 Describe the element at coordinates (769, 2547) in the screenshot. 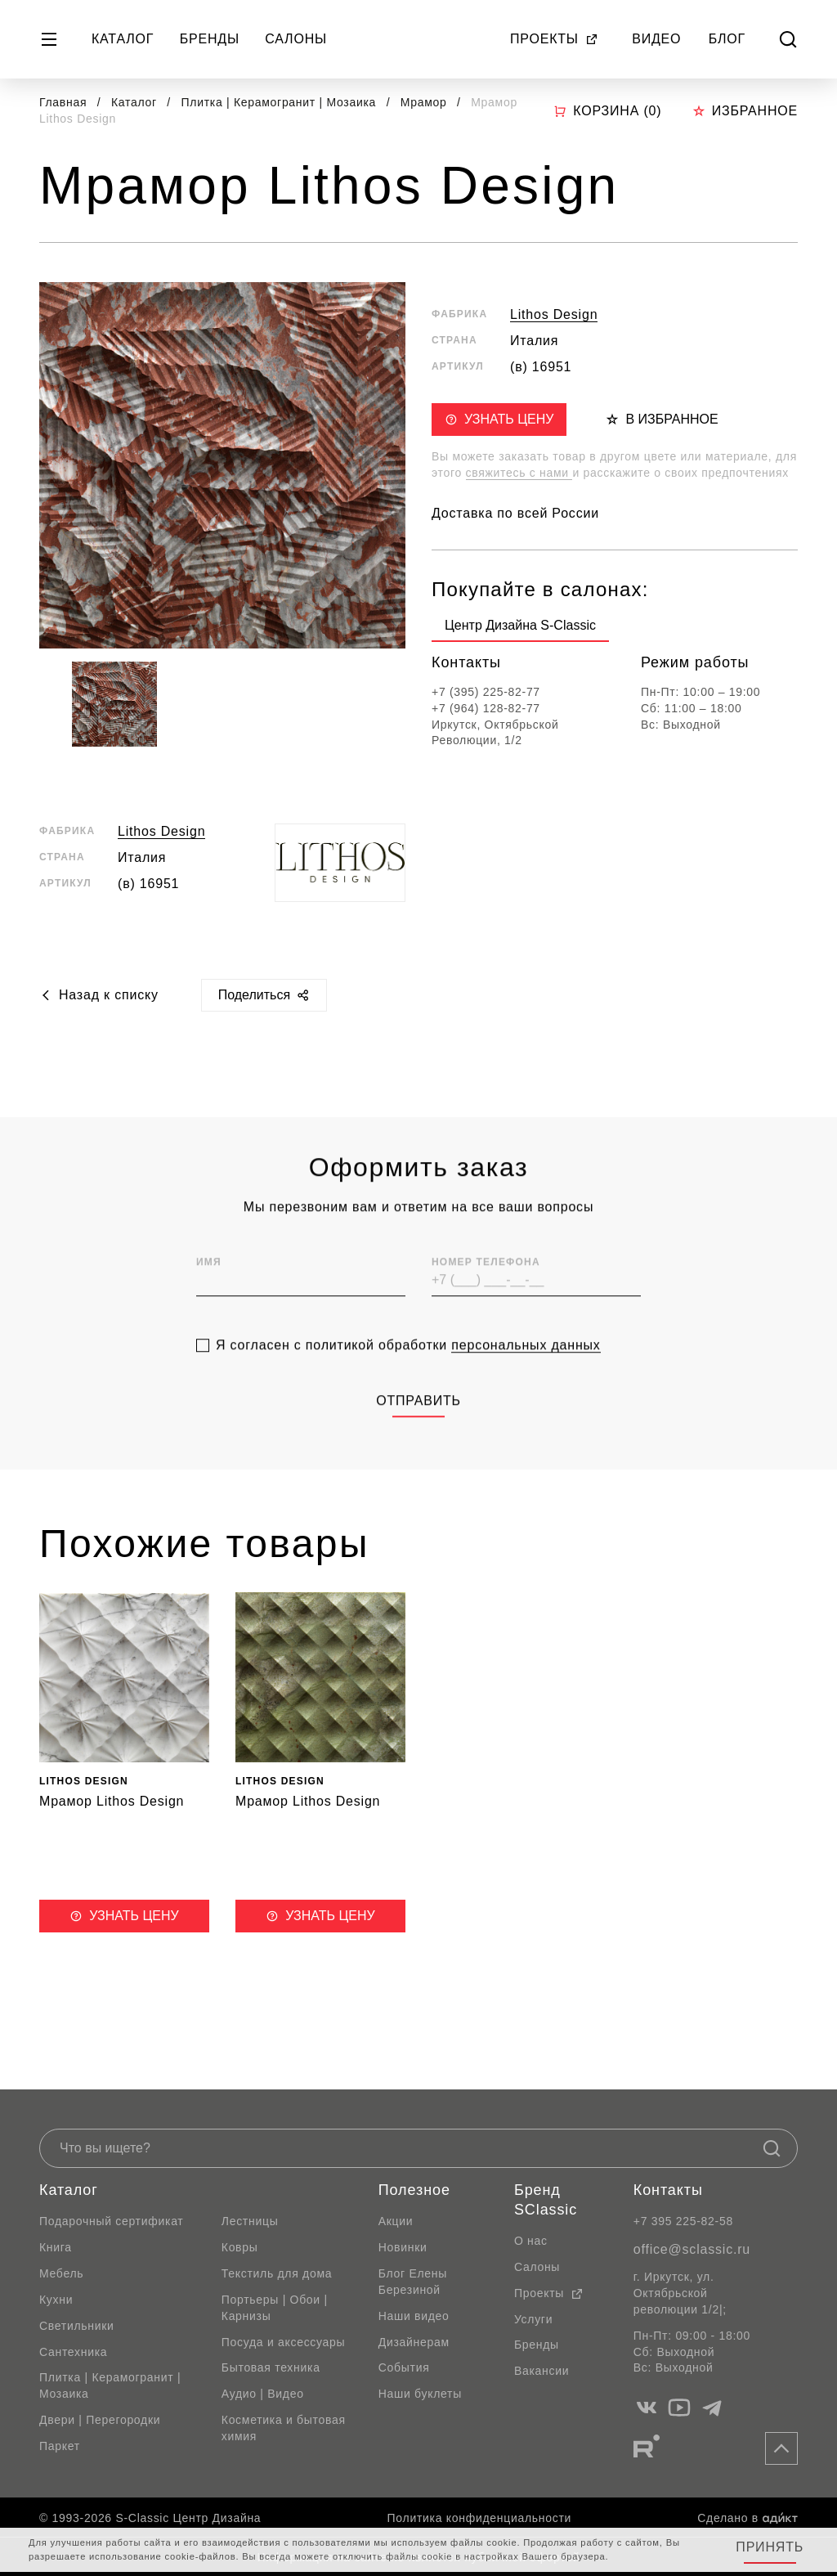

I see `Принять` at that location.